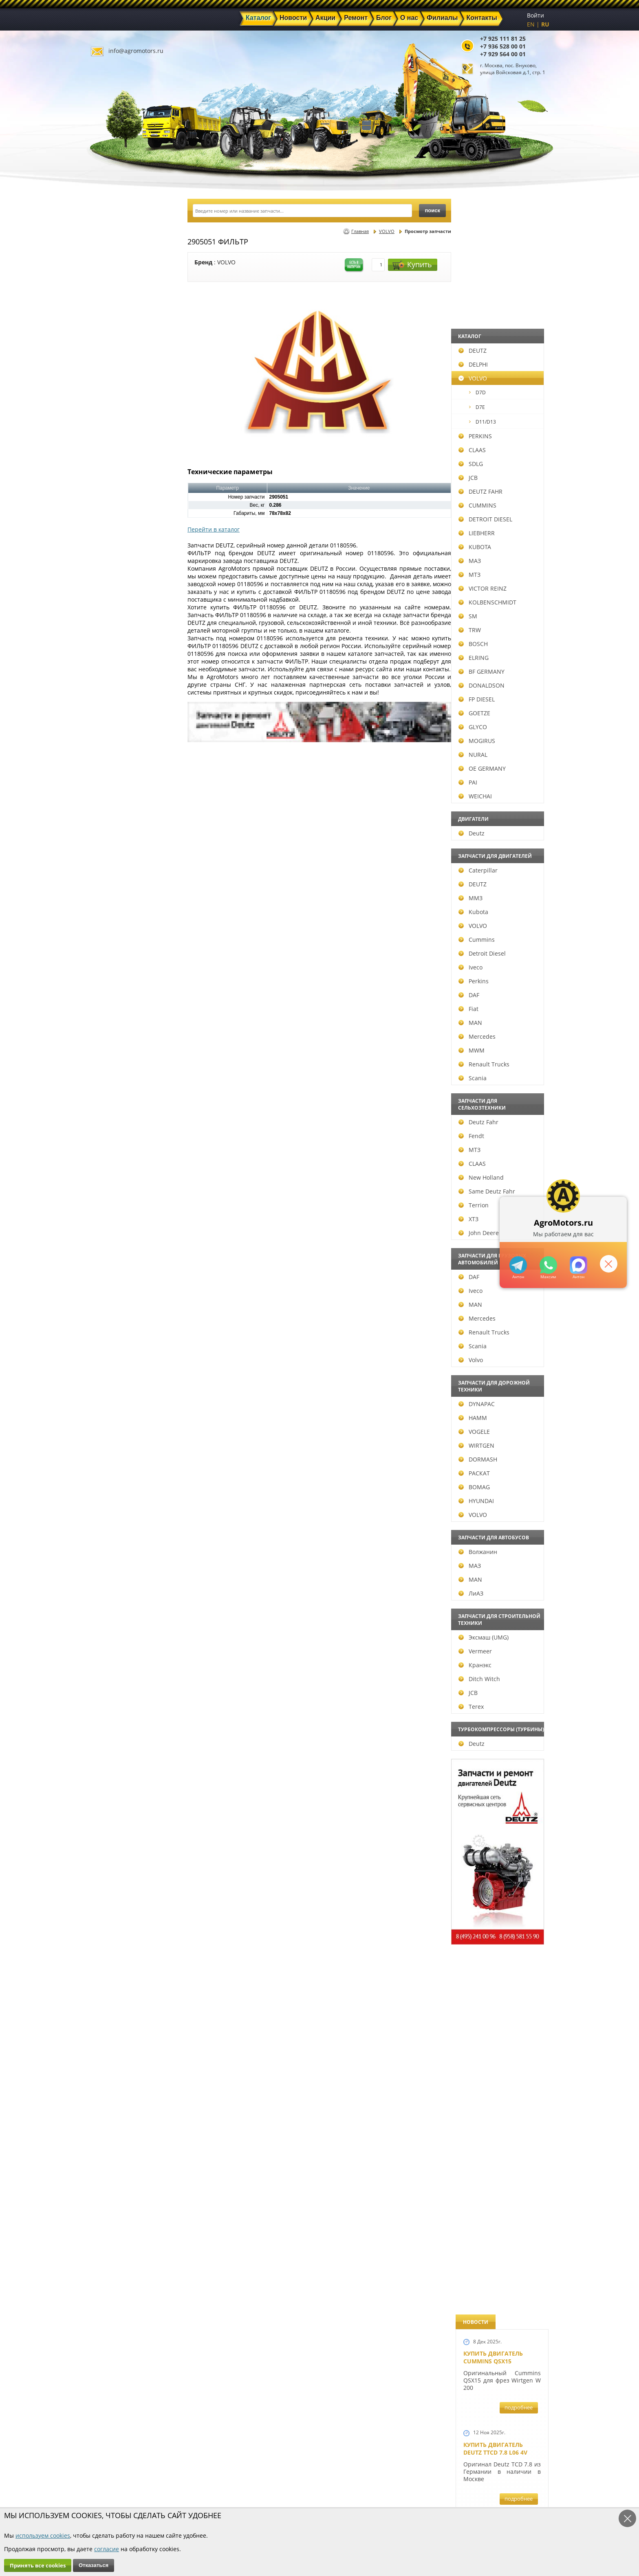 The width and height of the screenshot is (639, 2576). Describe the element at coordinates (112, 727) in the screenshot. I see `GLYCO` at that location.